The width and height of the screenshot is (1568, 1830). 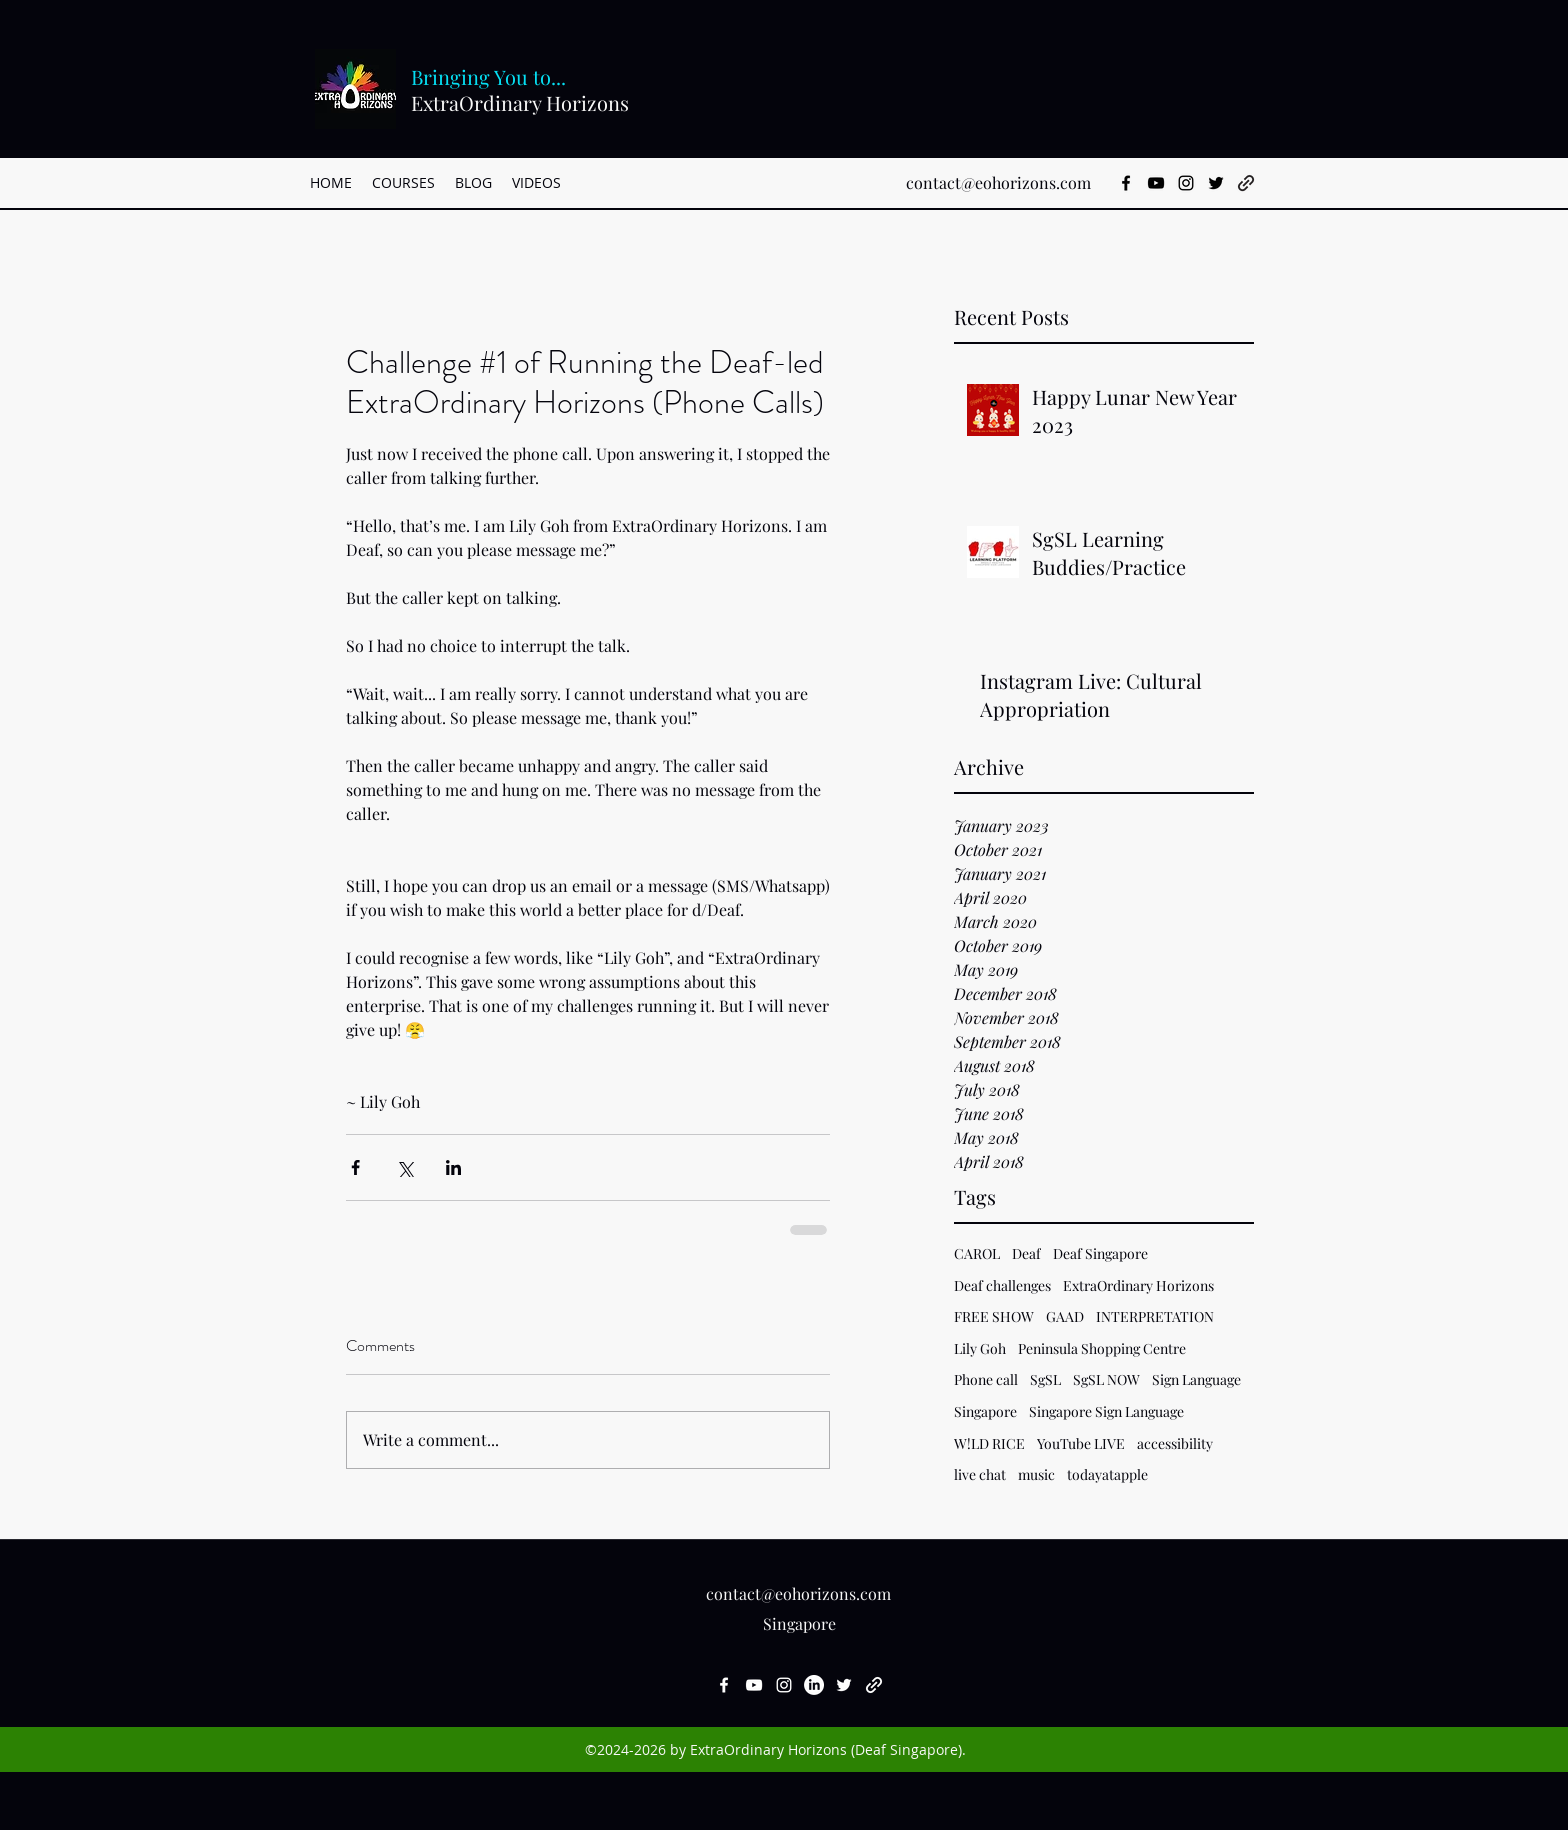 What do you see at coordinates (998, 182) in the screenshot?
I see `contact@eohorizons.com` at bounding box center [998, 182].